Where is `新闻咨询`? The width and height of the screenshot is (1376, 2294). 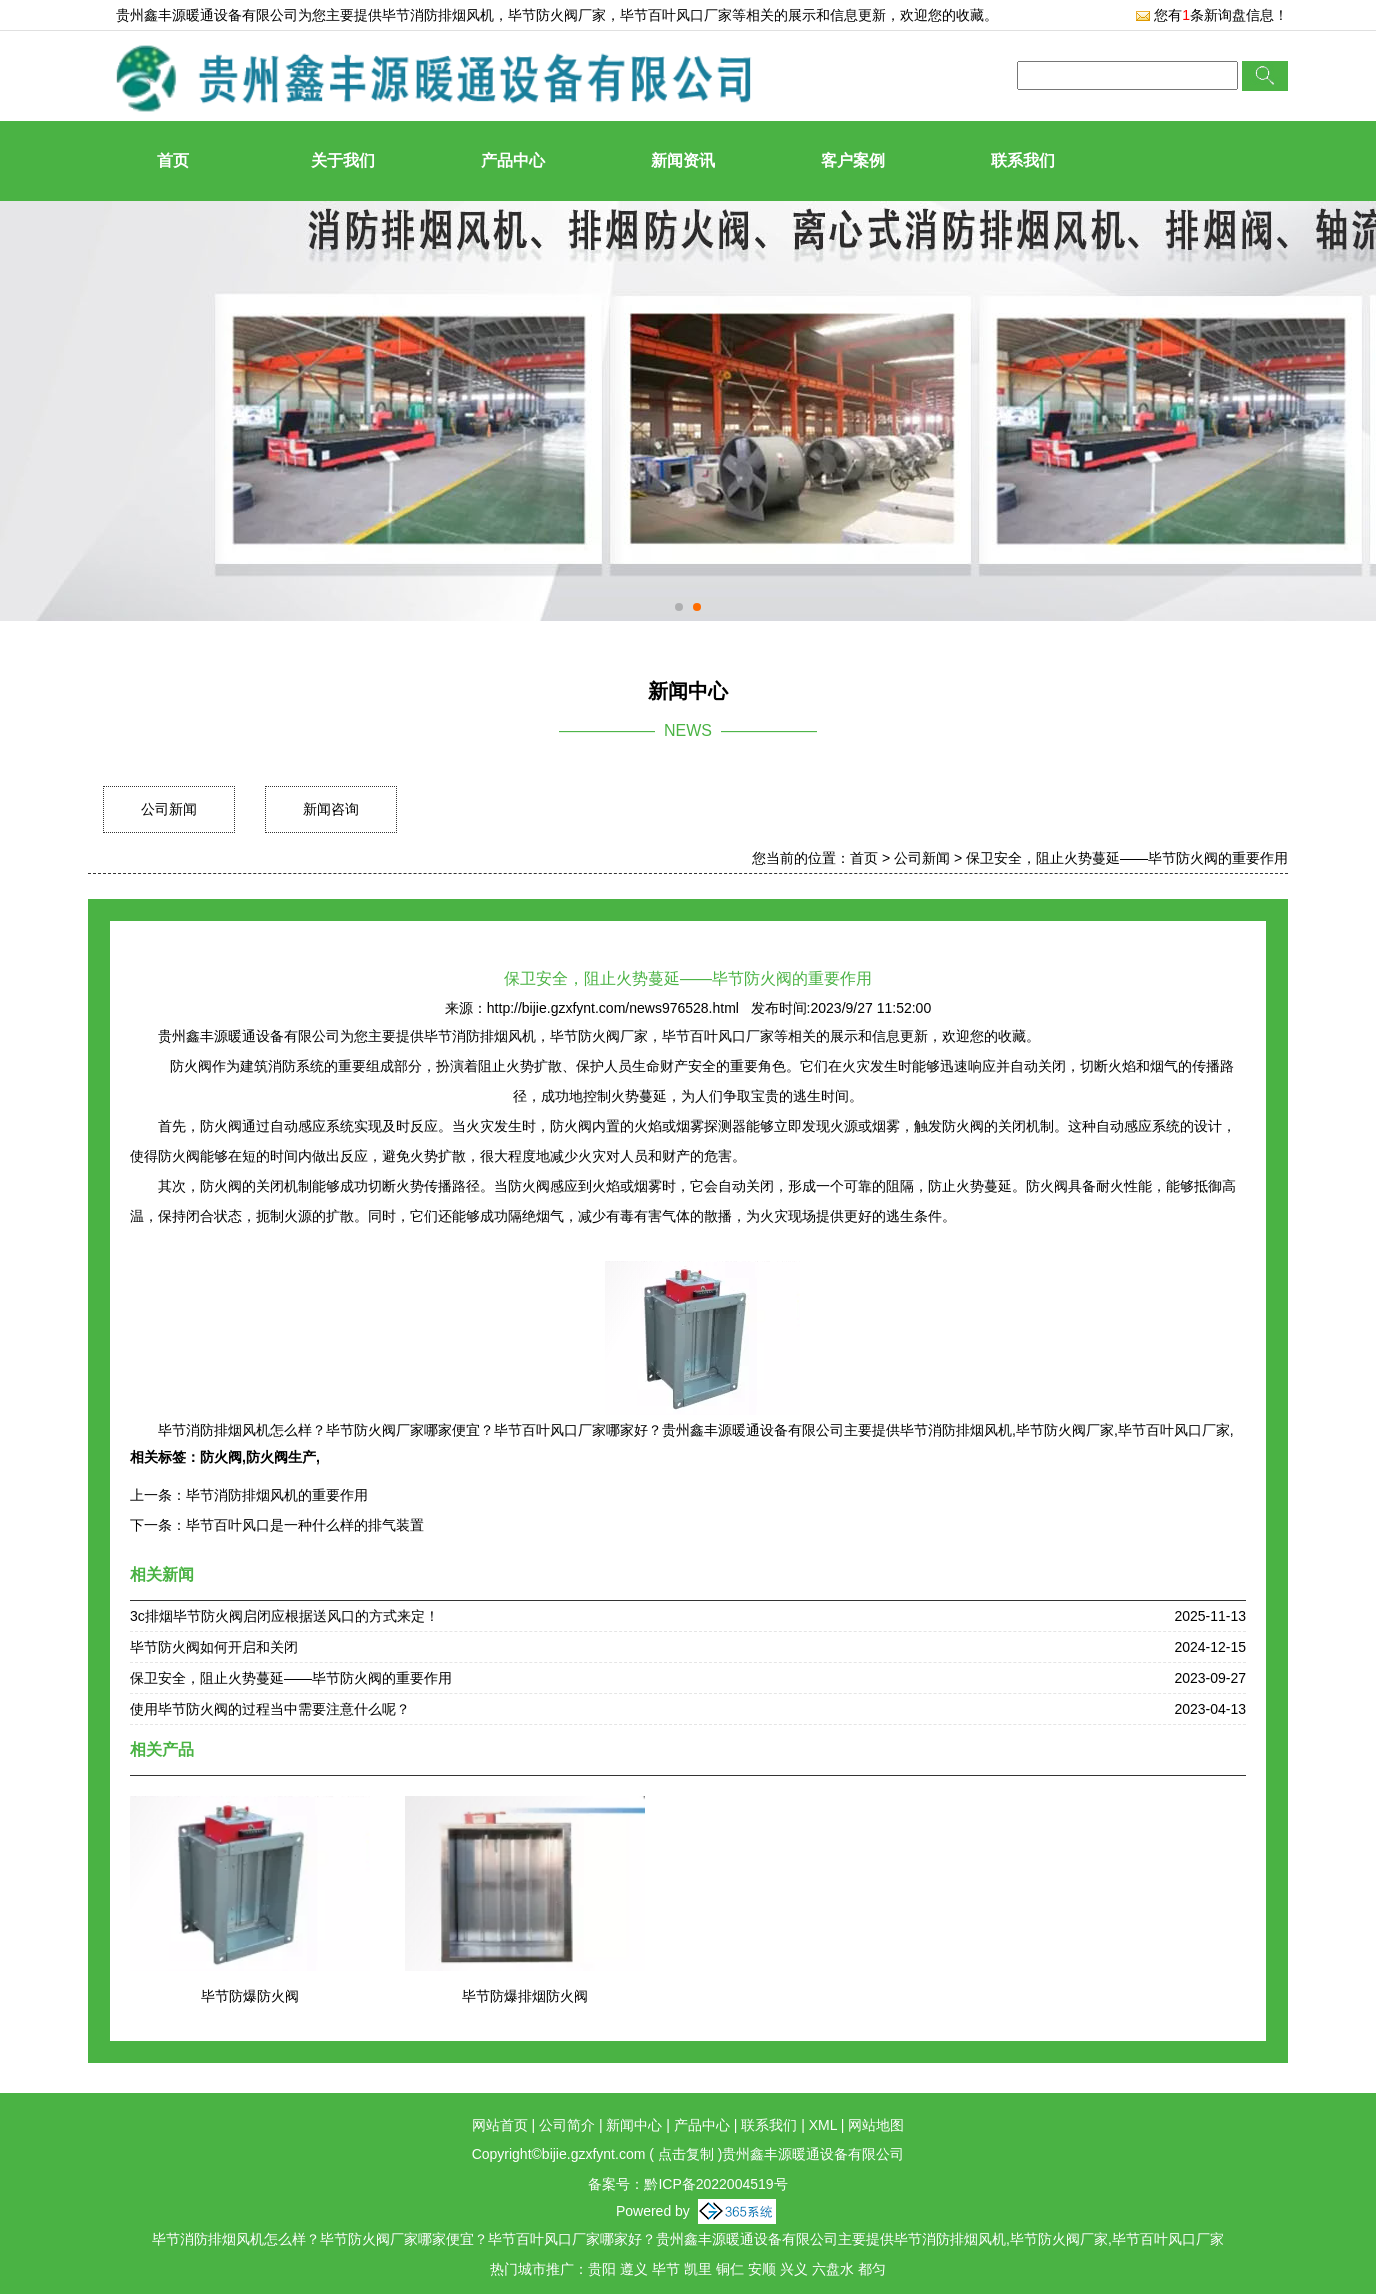
新闻咨询 is located at coordinates (331, 809).